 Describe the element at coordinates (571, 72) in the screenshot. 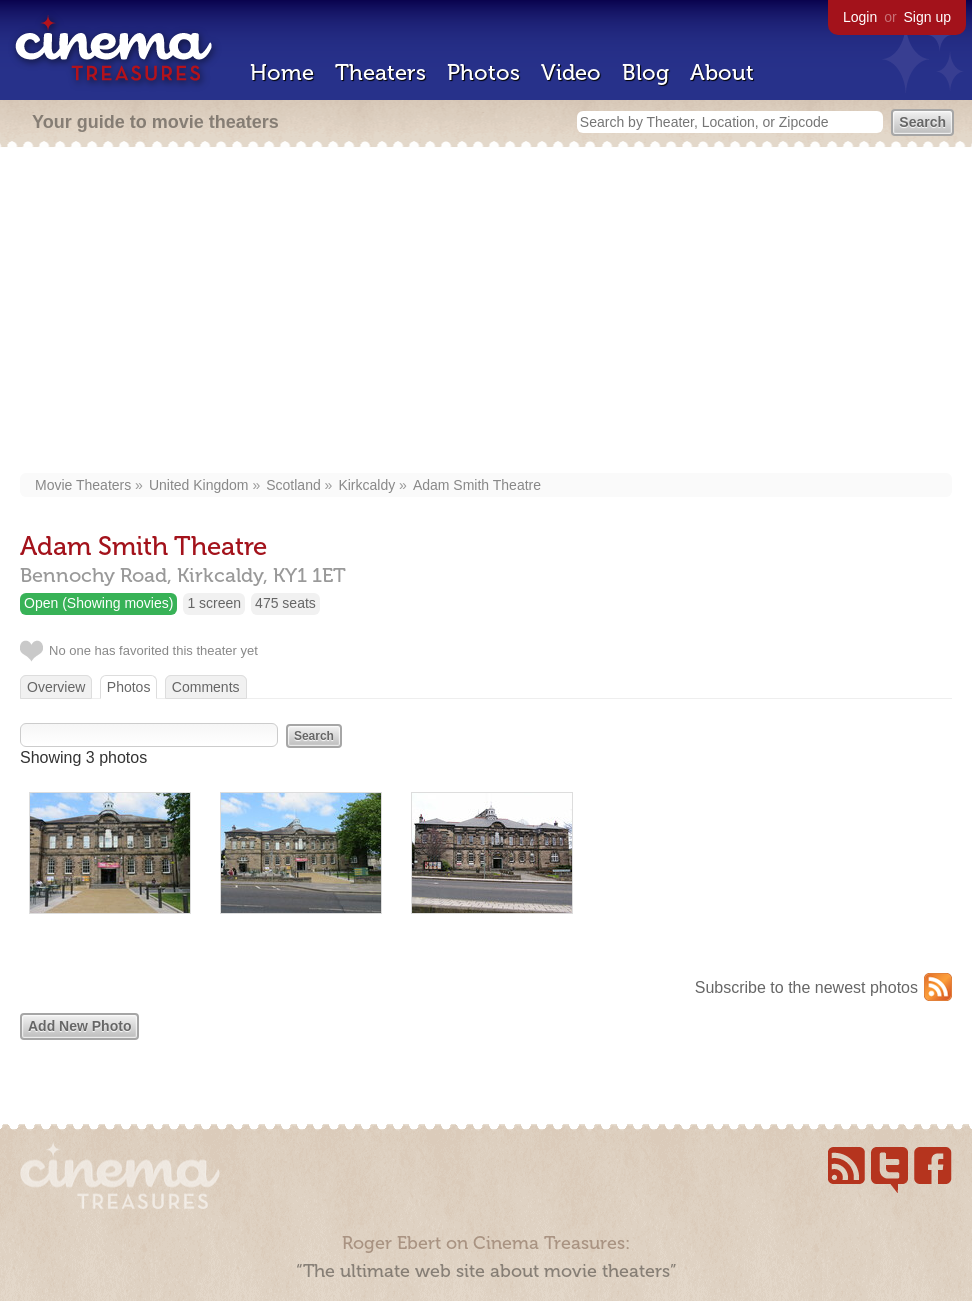

I see `Video` at that location.